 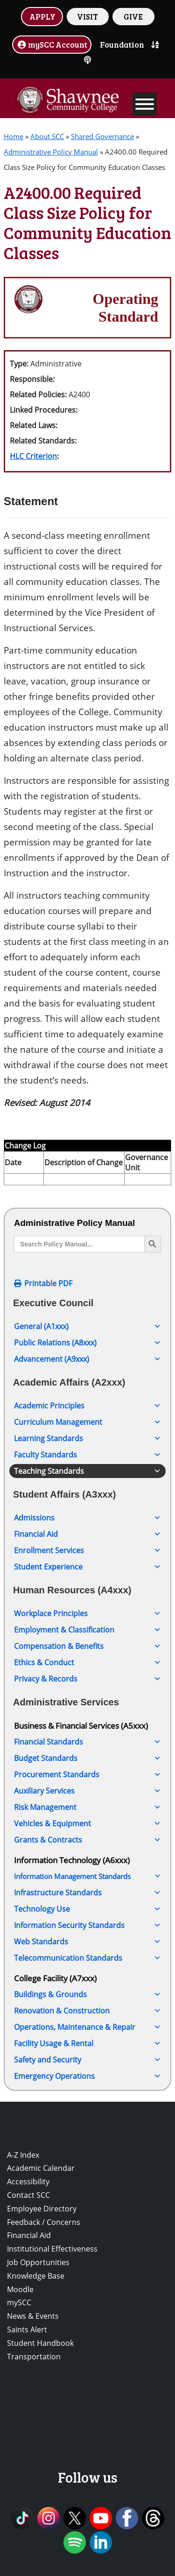 I want to click on Ethics & Conduct [button], so click(x=87, y=1662).